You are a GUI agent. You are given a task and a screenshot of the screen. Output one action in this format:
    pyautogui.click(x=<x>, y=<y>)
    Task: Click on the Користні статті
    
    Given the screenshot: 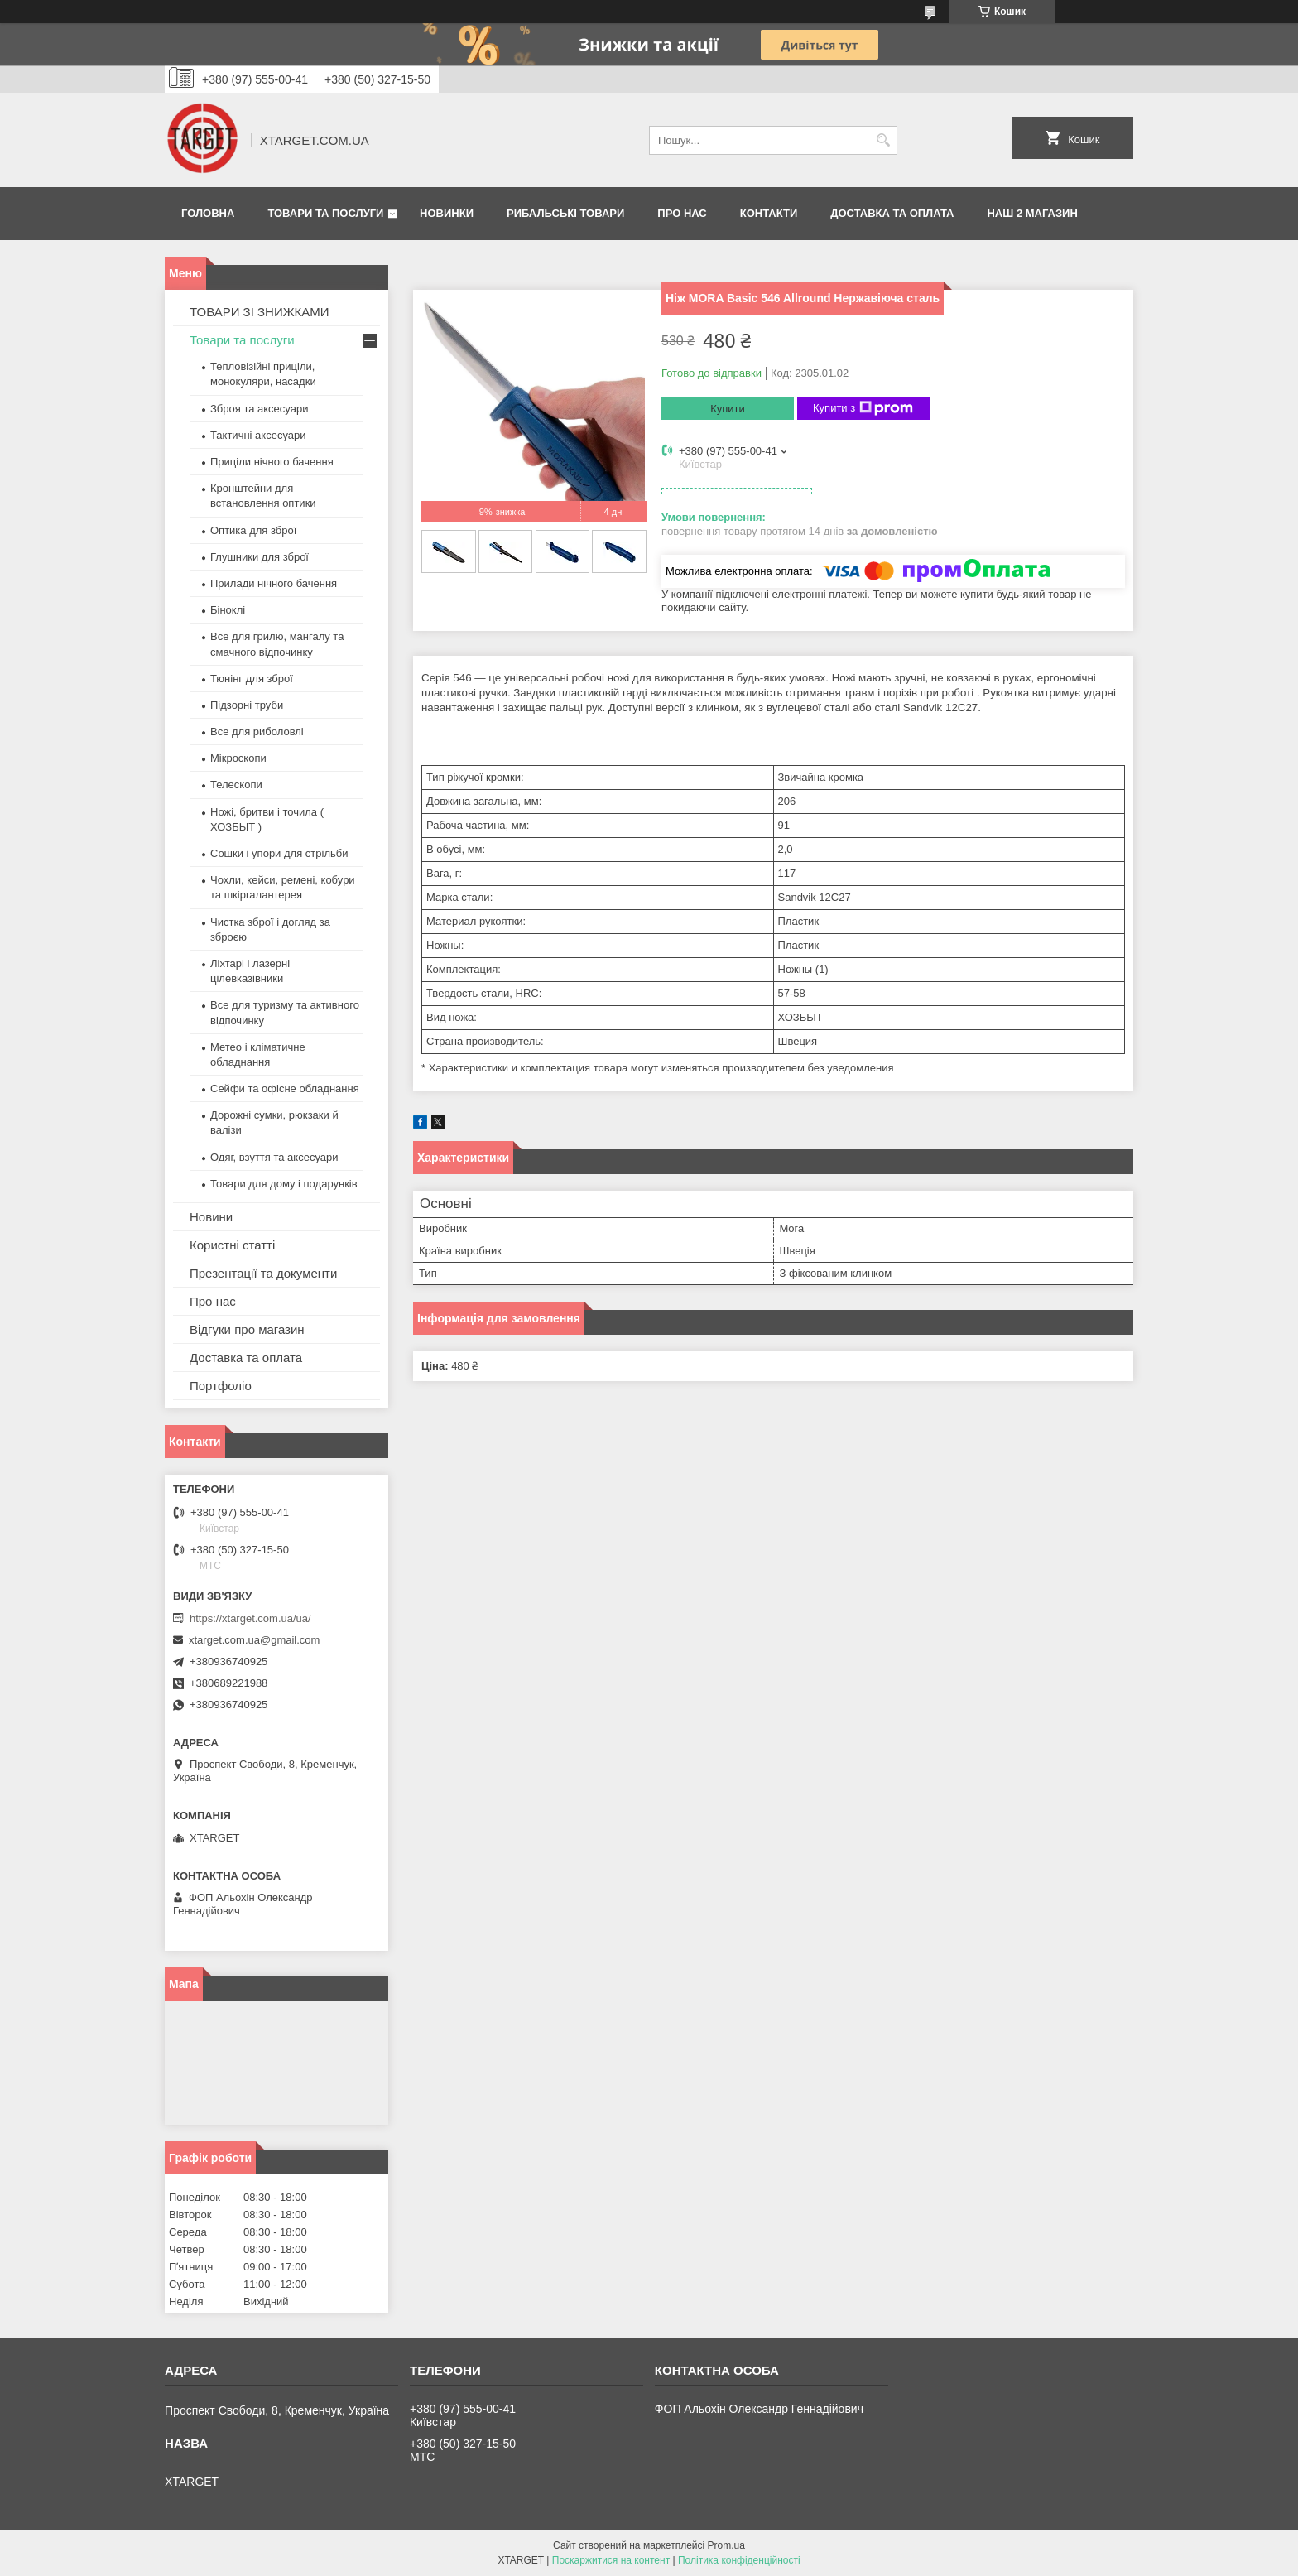 What is the action you would take?
    pyautogui.click(x=232, y=1245)
    